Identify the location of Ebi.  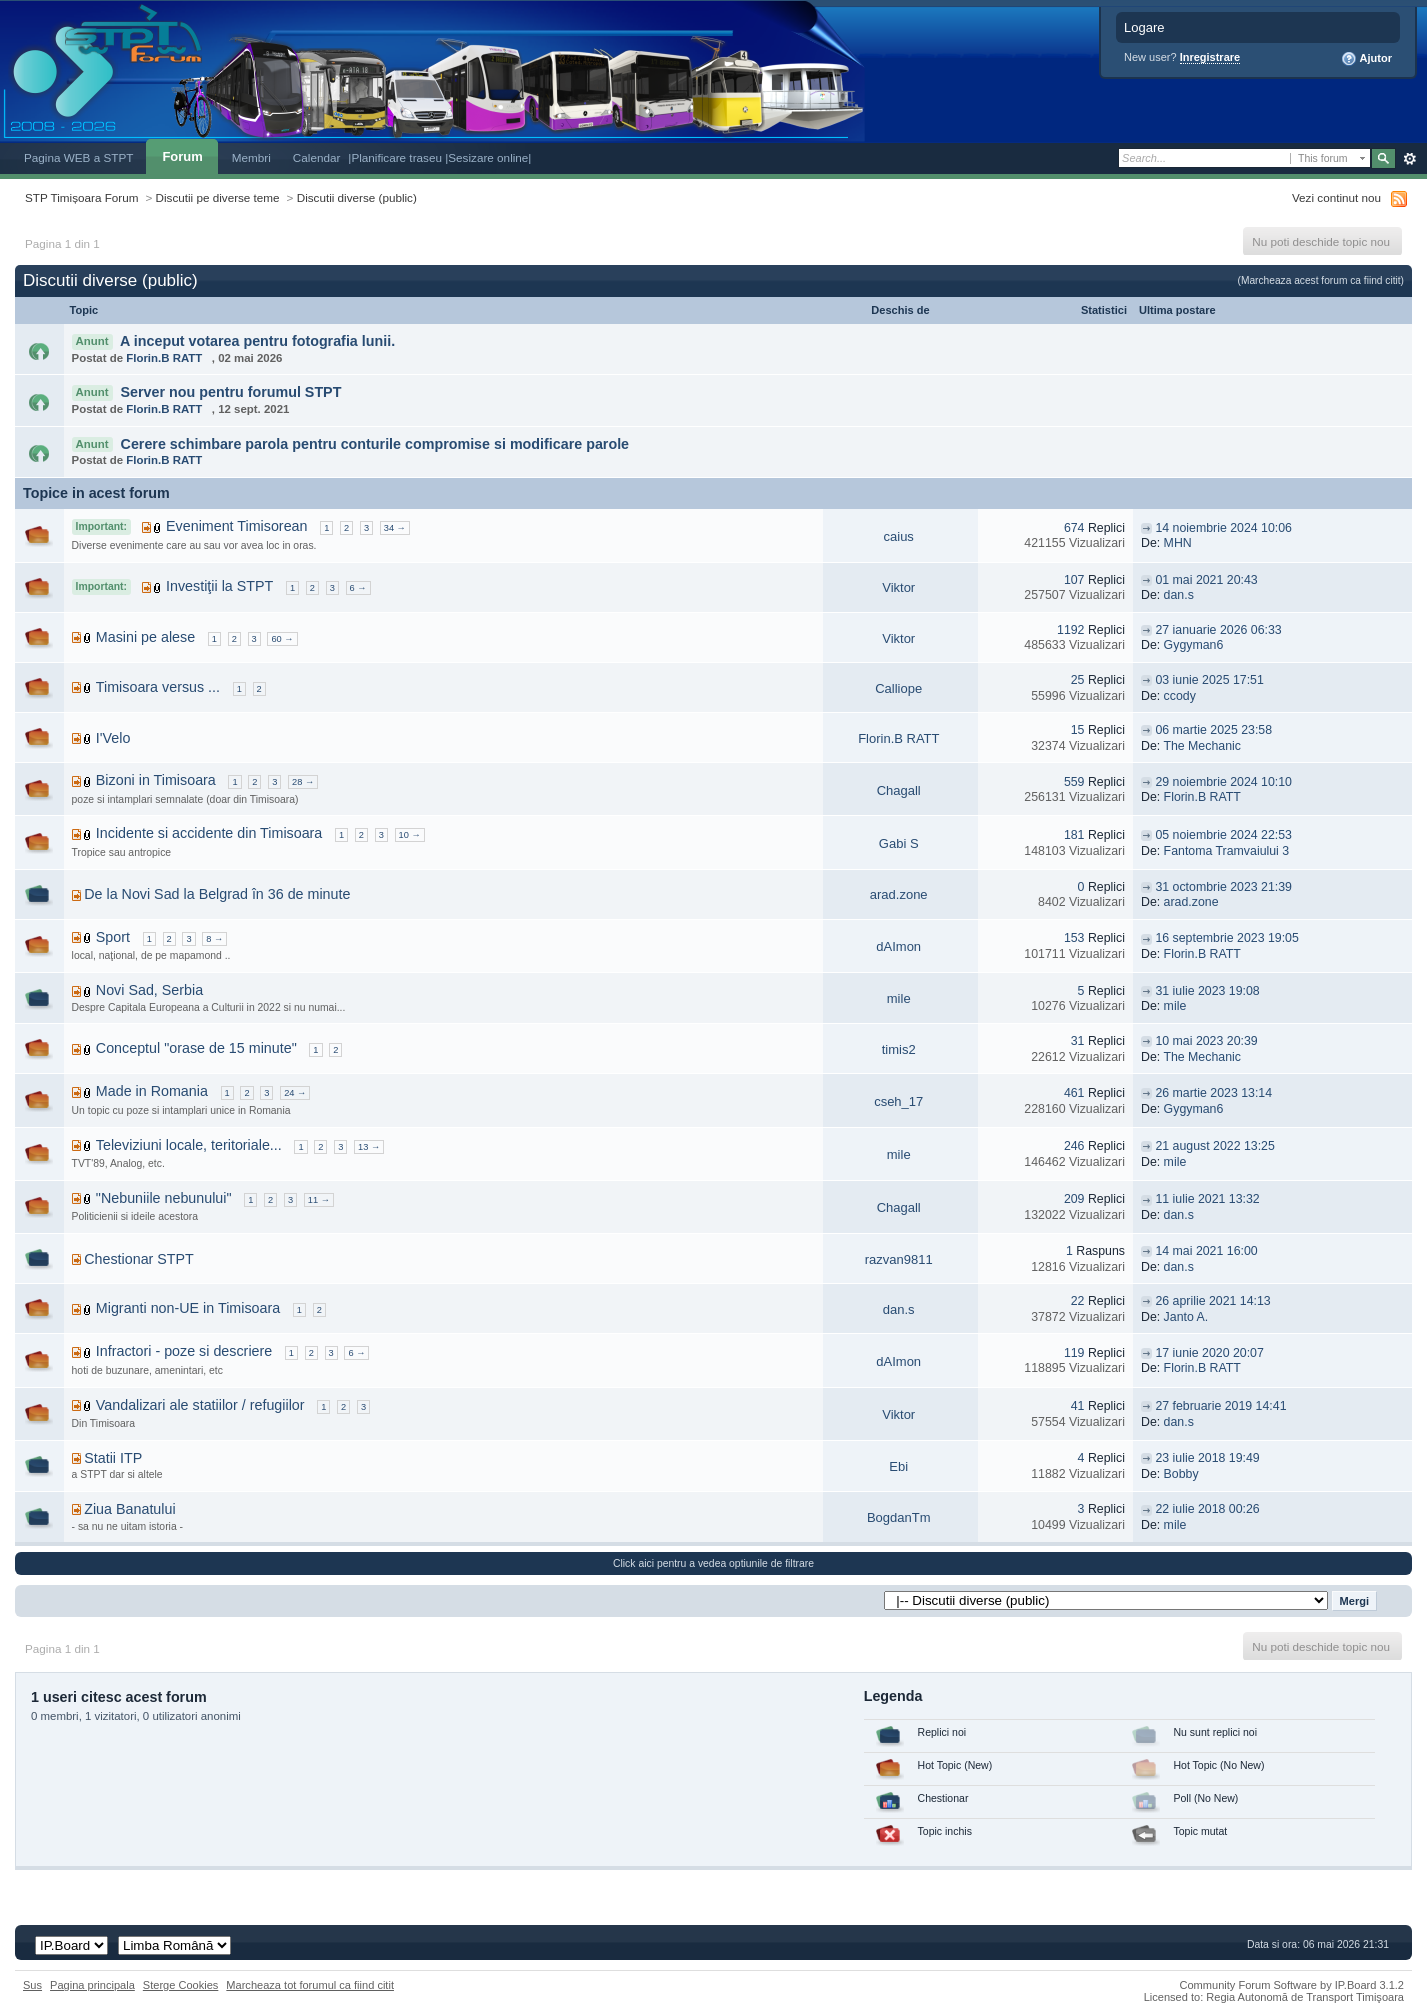
(898, 1466).